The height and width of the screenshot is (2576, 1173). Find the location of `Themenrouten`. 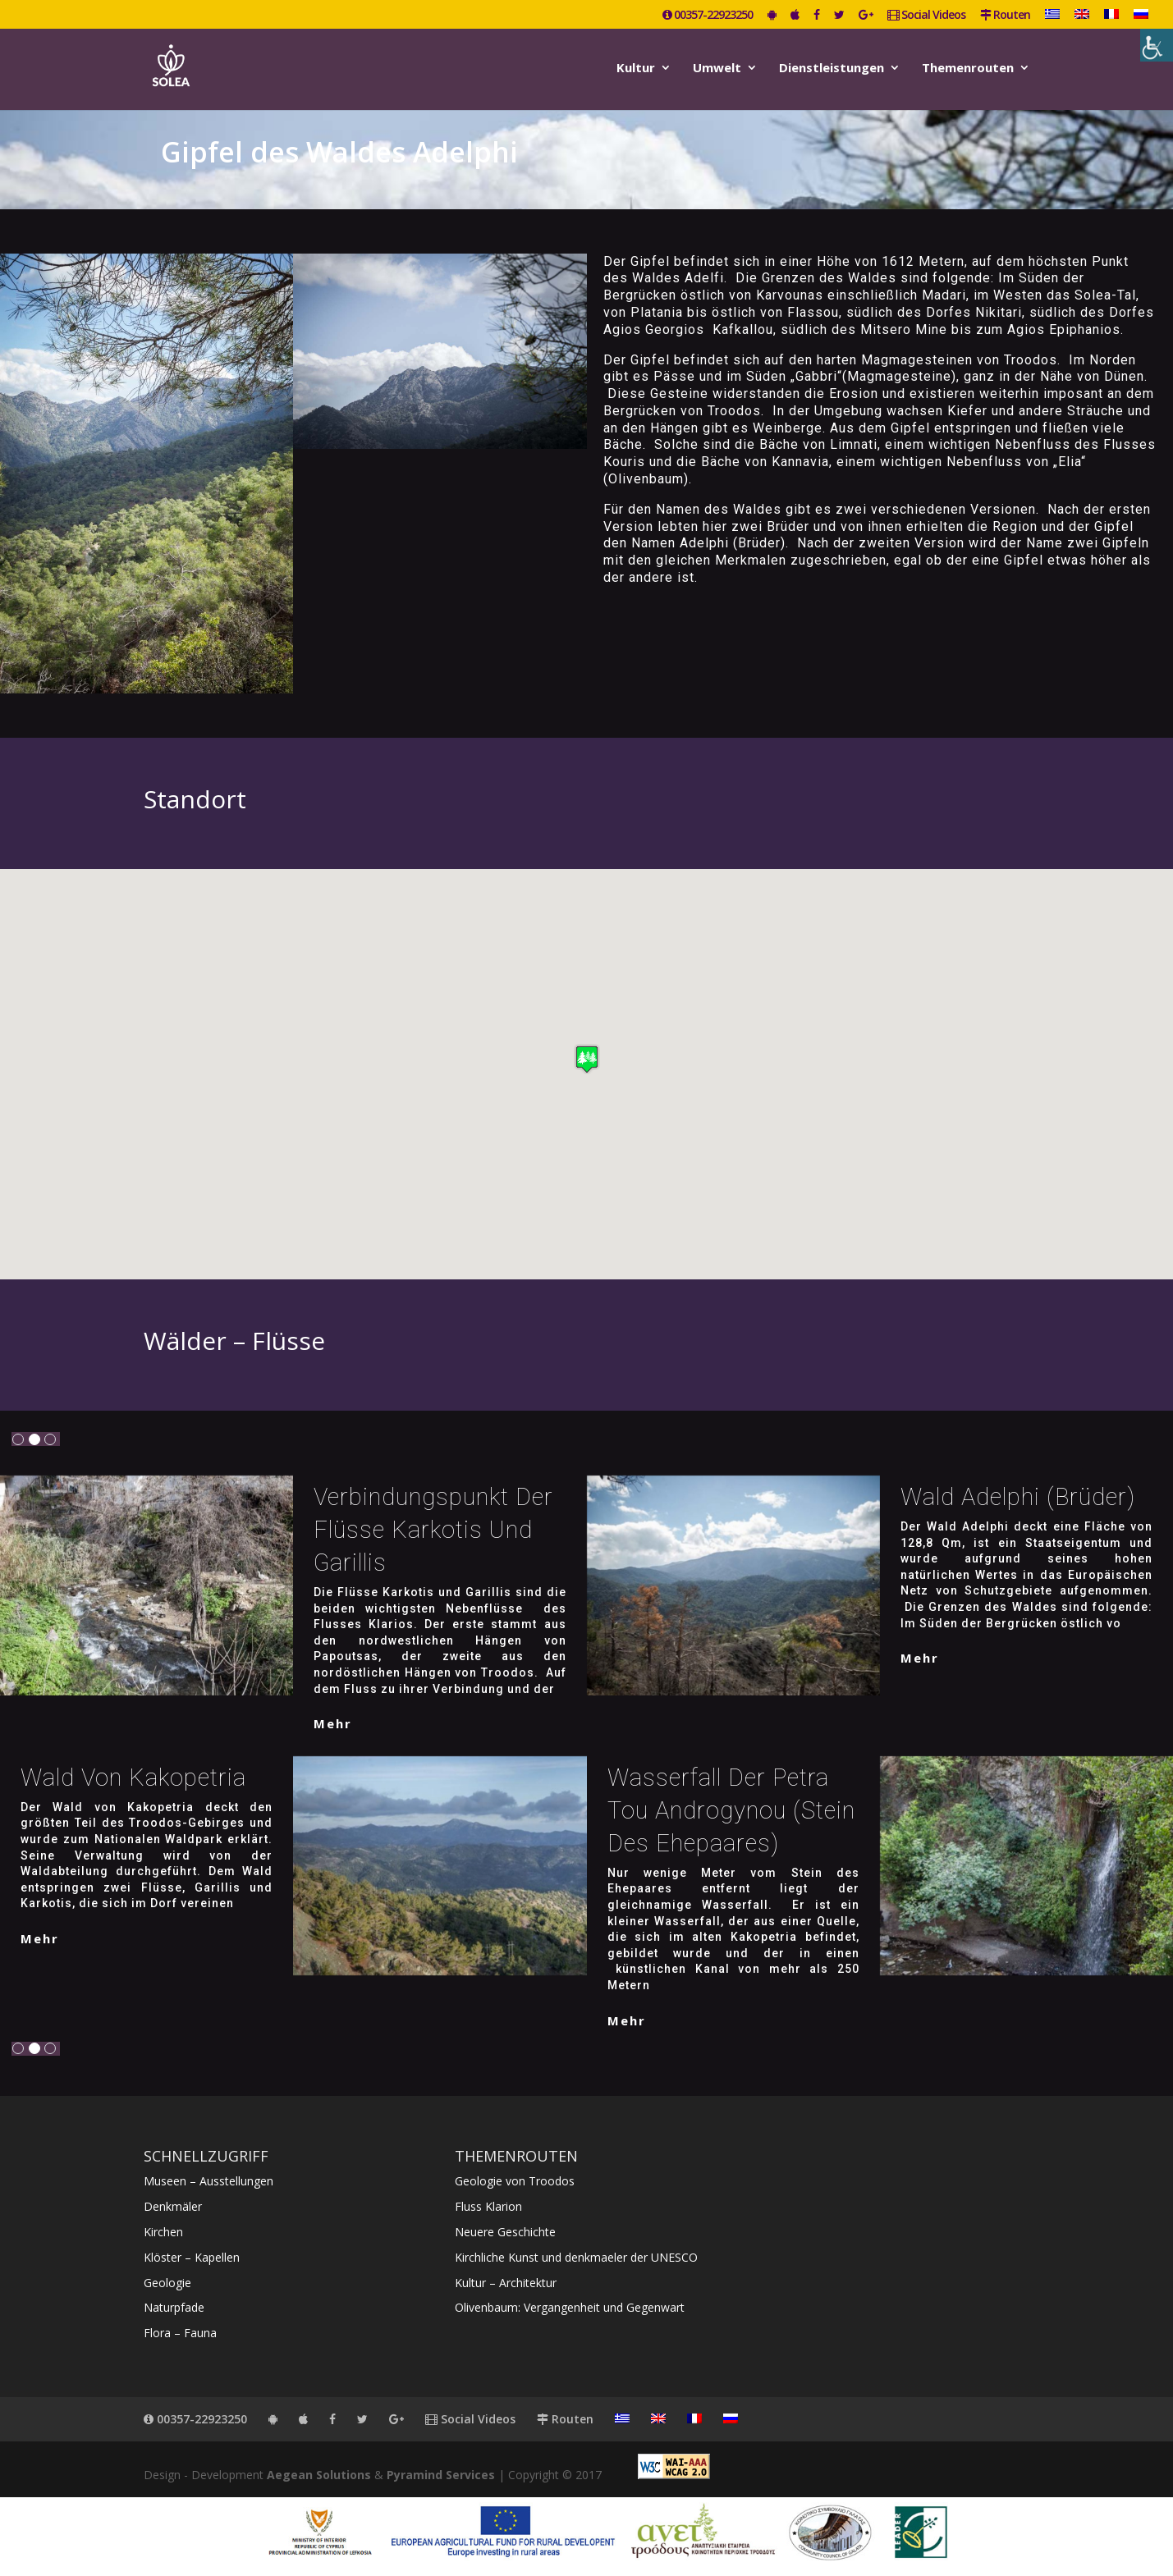

Themenrouten is located at coordinates (968, 68).